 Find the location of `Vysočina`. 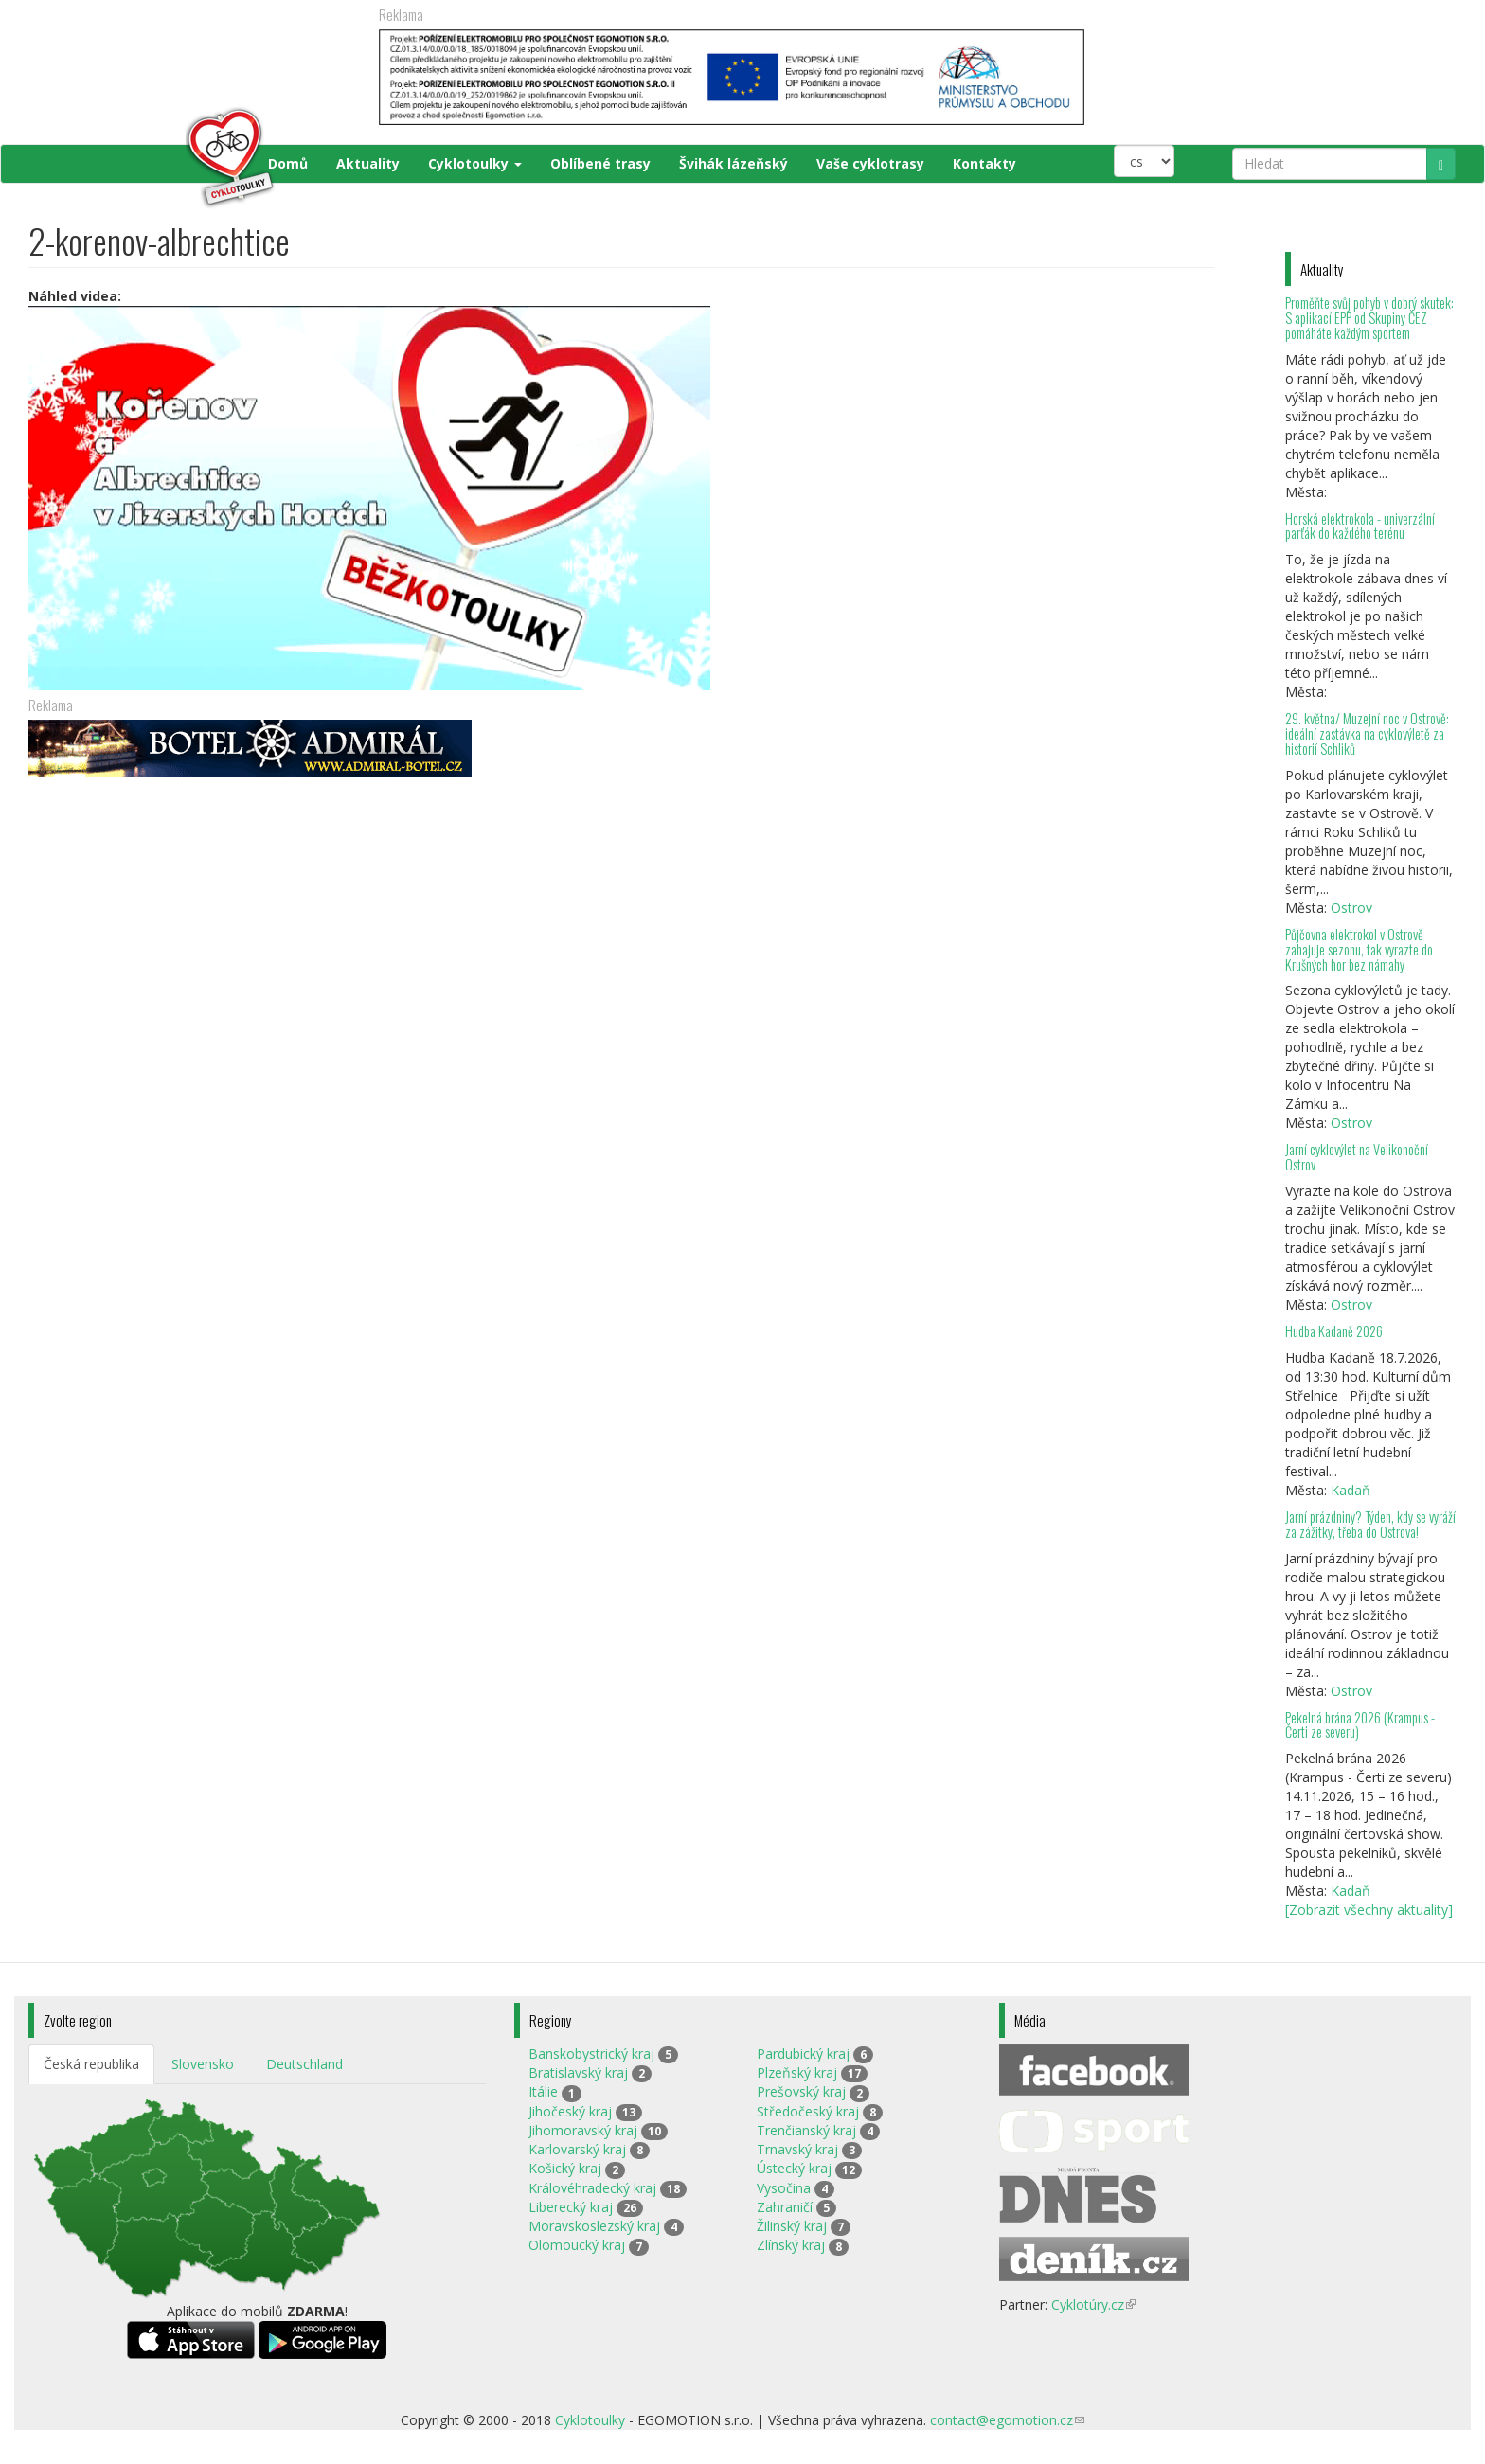

Vysočina is located at coordinates (784, 2188).